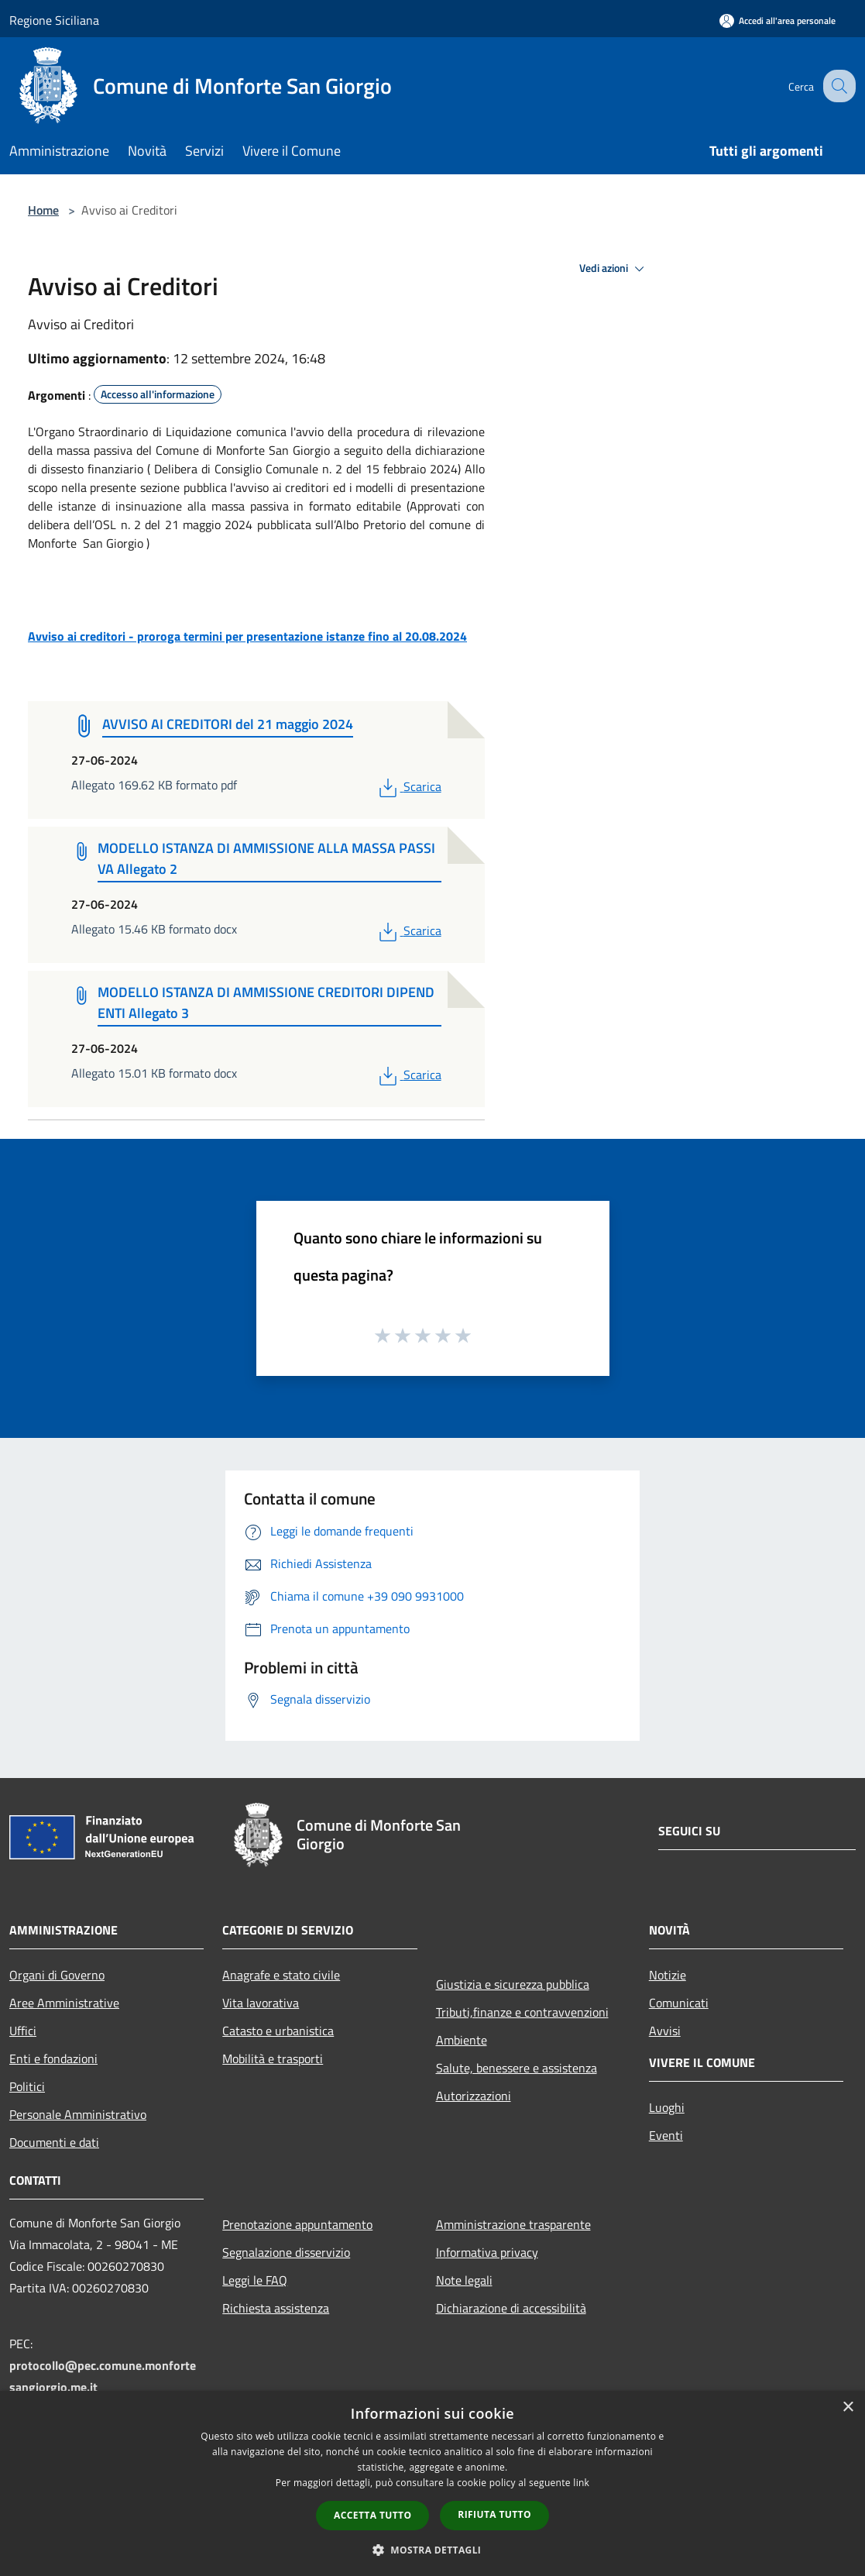 The image size is (865, 2576). I want to click on Giustizia e sicurezza pubblica, so click(512, 1984).